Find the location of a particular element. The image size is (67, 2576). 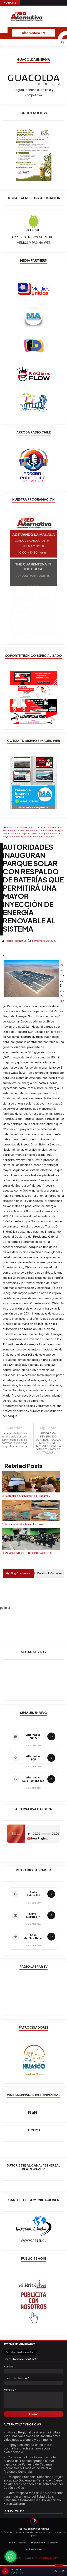

PARQUE SOLAR is located at coordinates (29, 830).